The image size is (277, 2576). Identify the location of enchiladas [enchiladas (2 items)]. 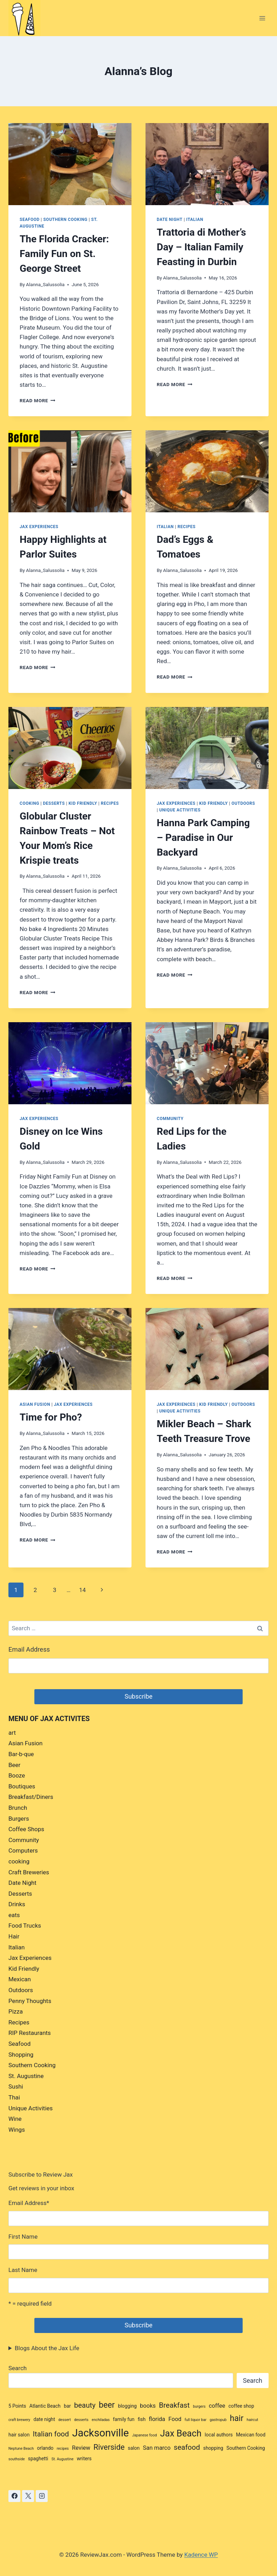
(101, 2419).